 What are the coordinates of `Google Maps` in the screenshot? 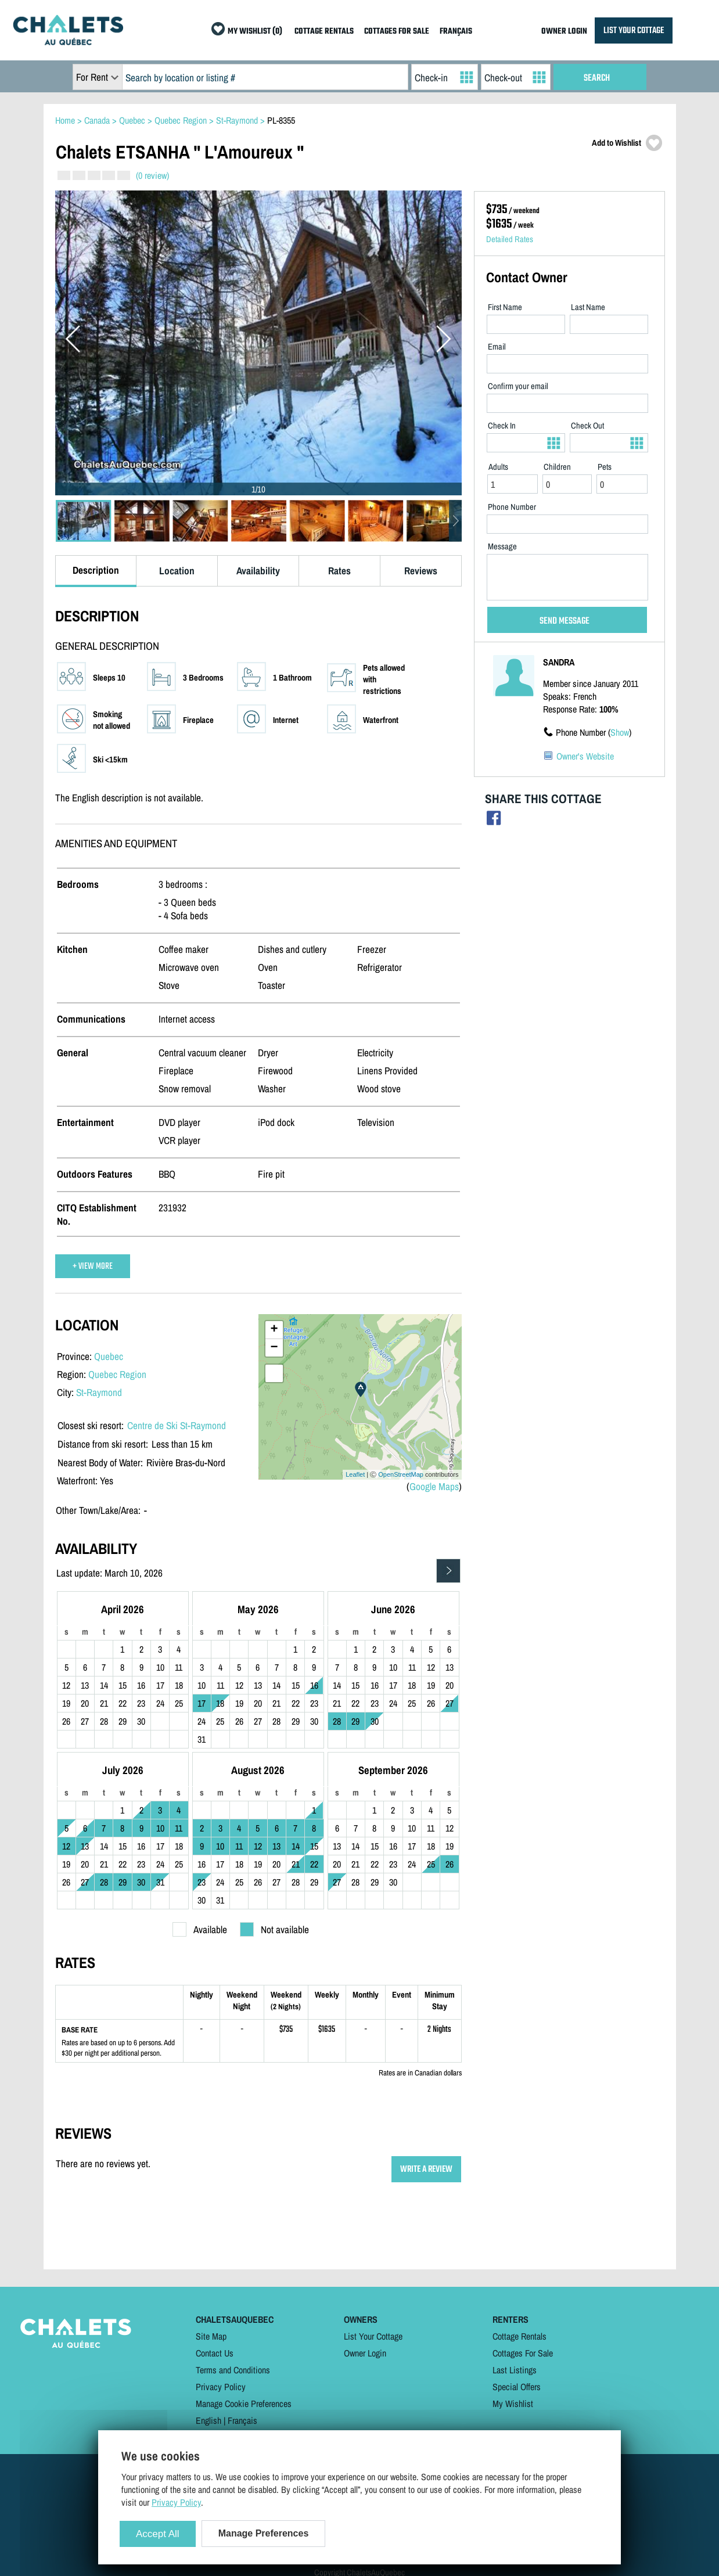 It's located at (434, 1486).